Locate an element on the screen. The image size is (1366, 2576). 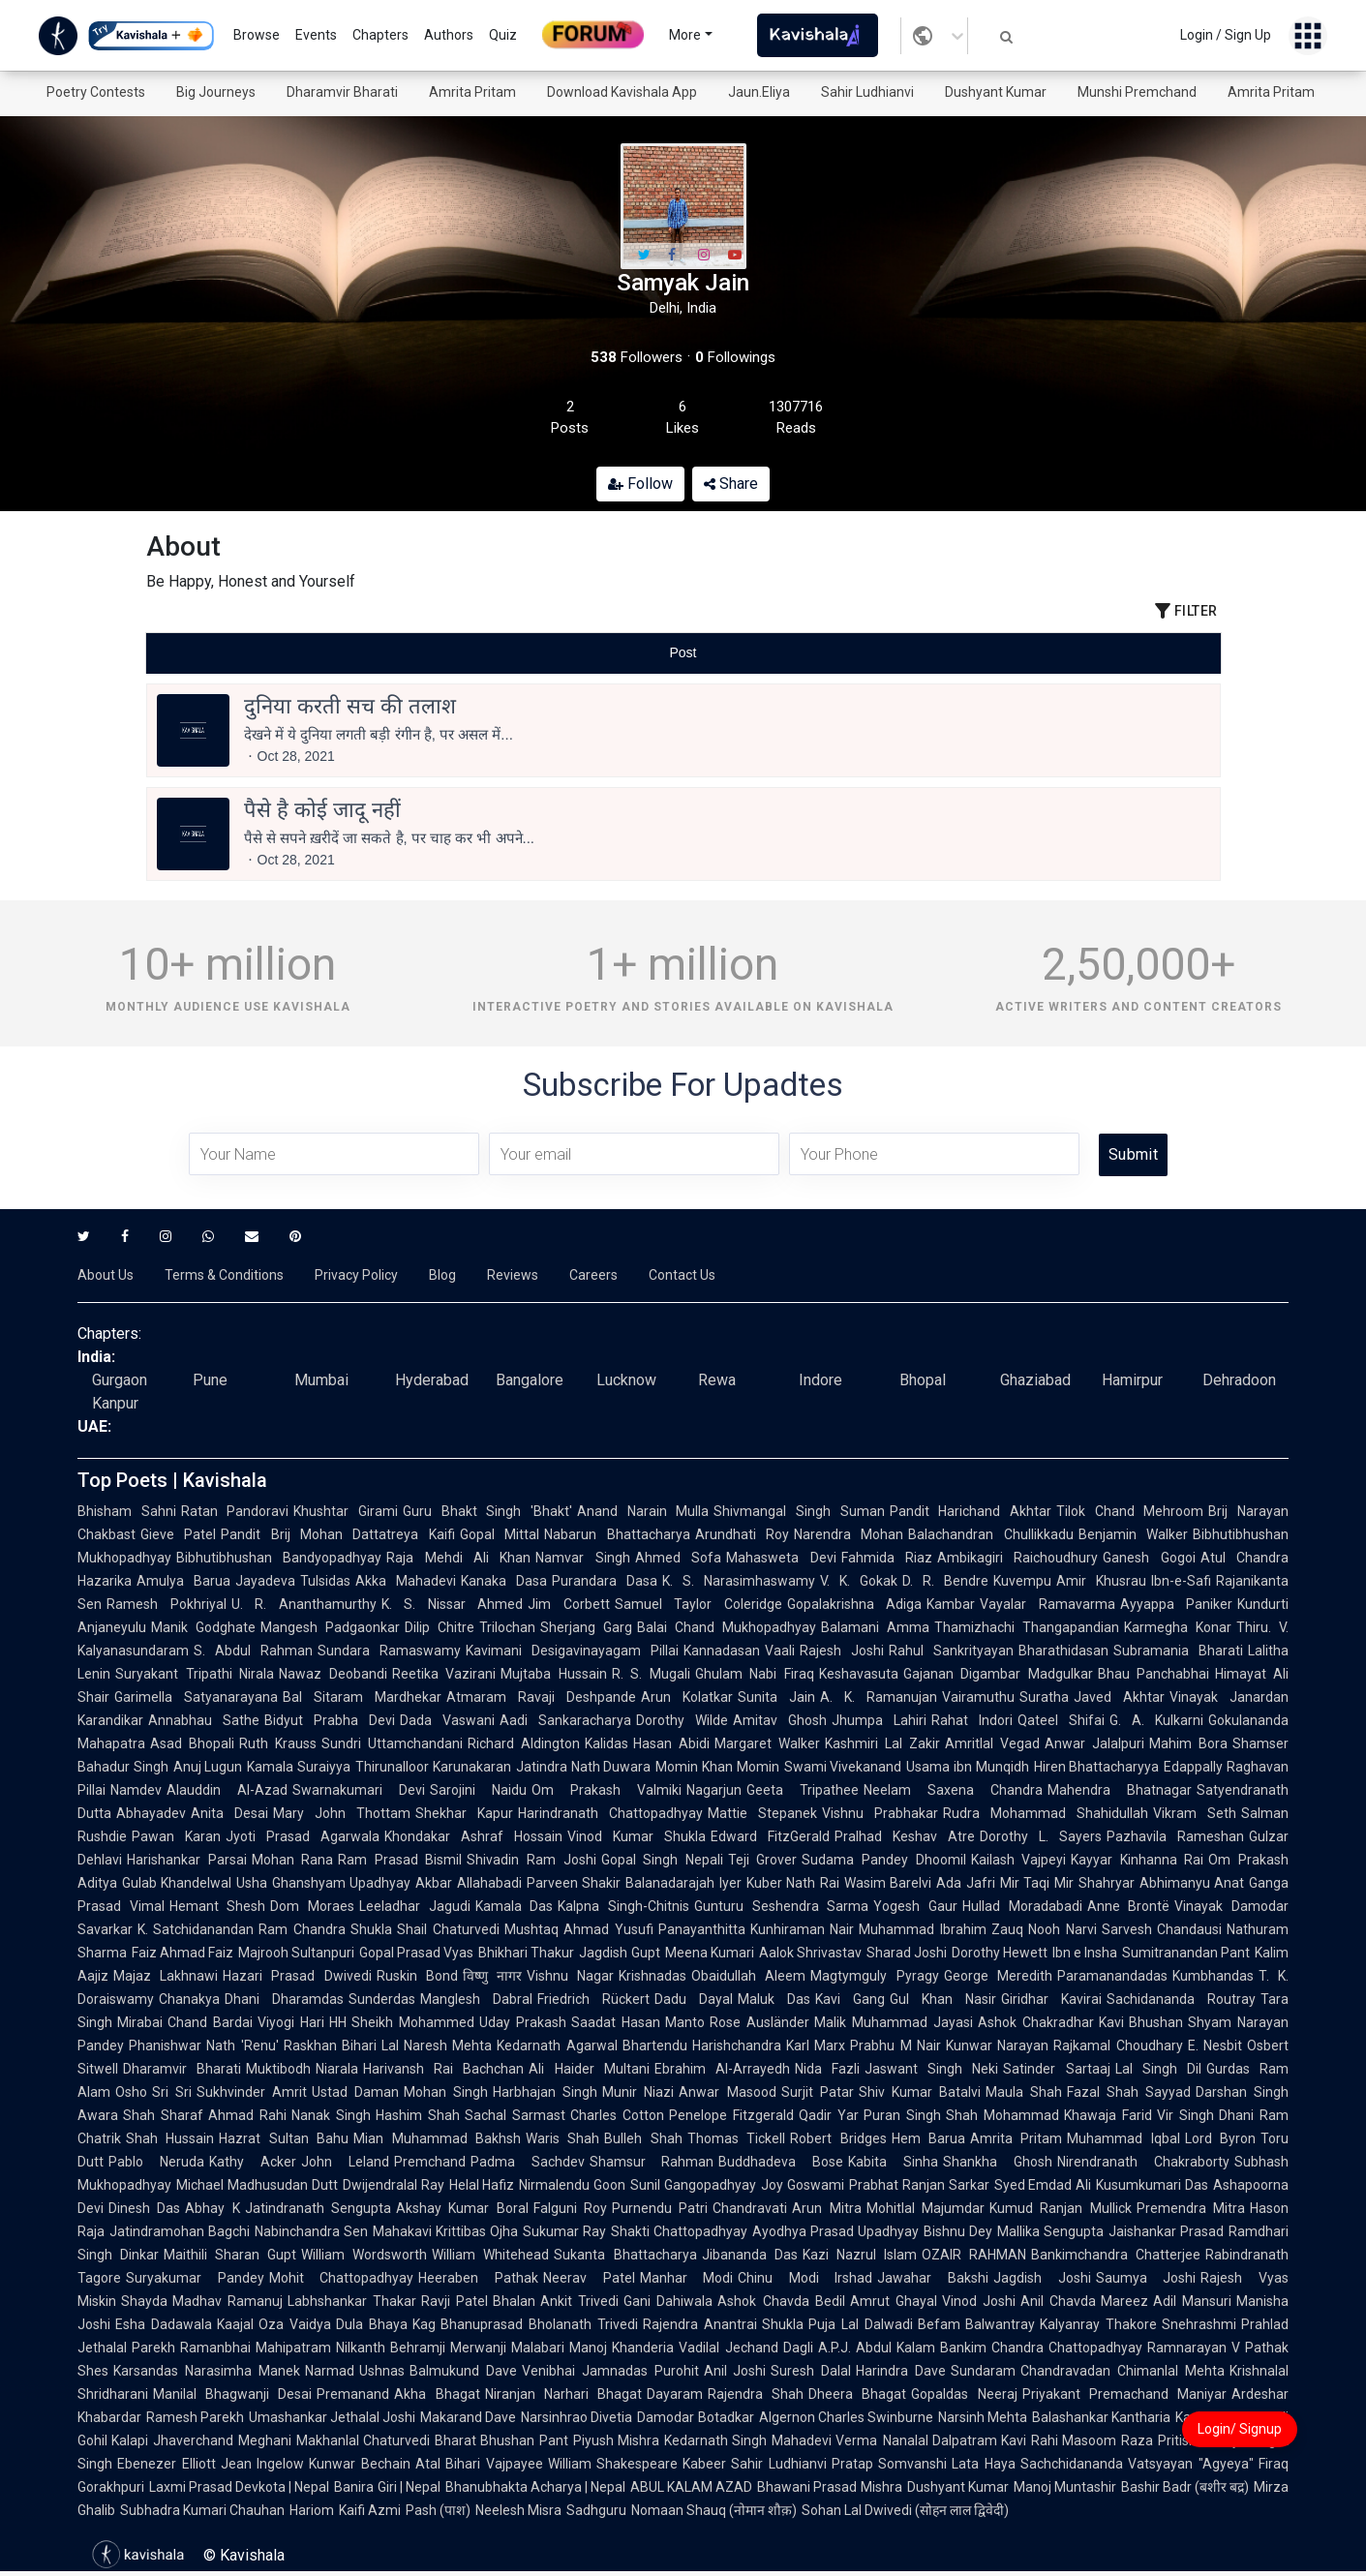
Shankha Ghosh is located at coordinates (997, 2161).